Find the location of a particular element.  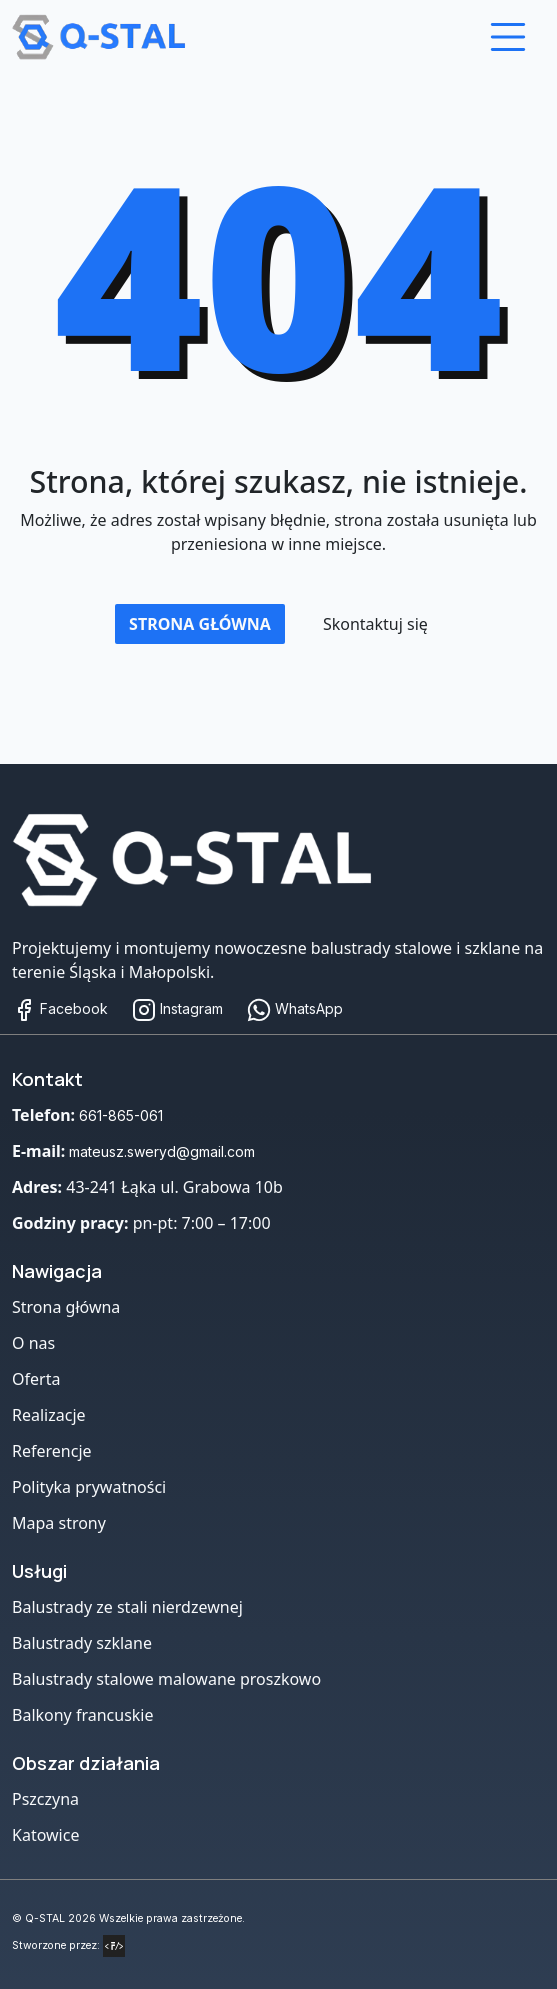

Skontaktuj się is located at coordinates (375, 624).